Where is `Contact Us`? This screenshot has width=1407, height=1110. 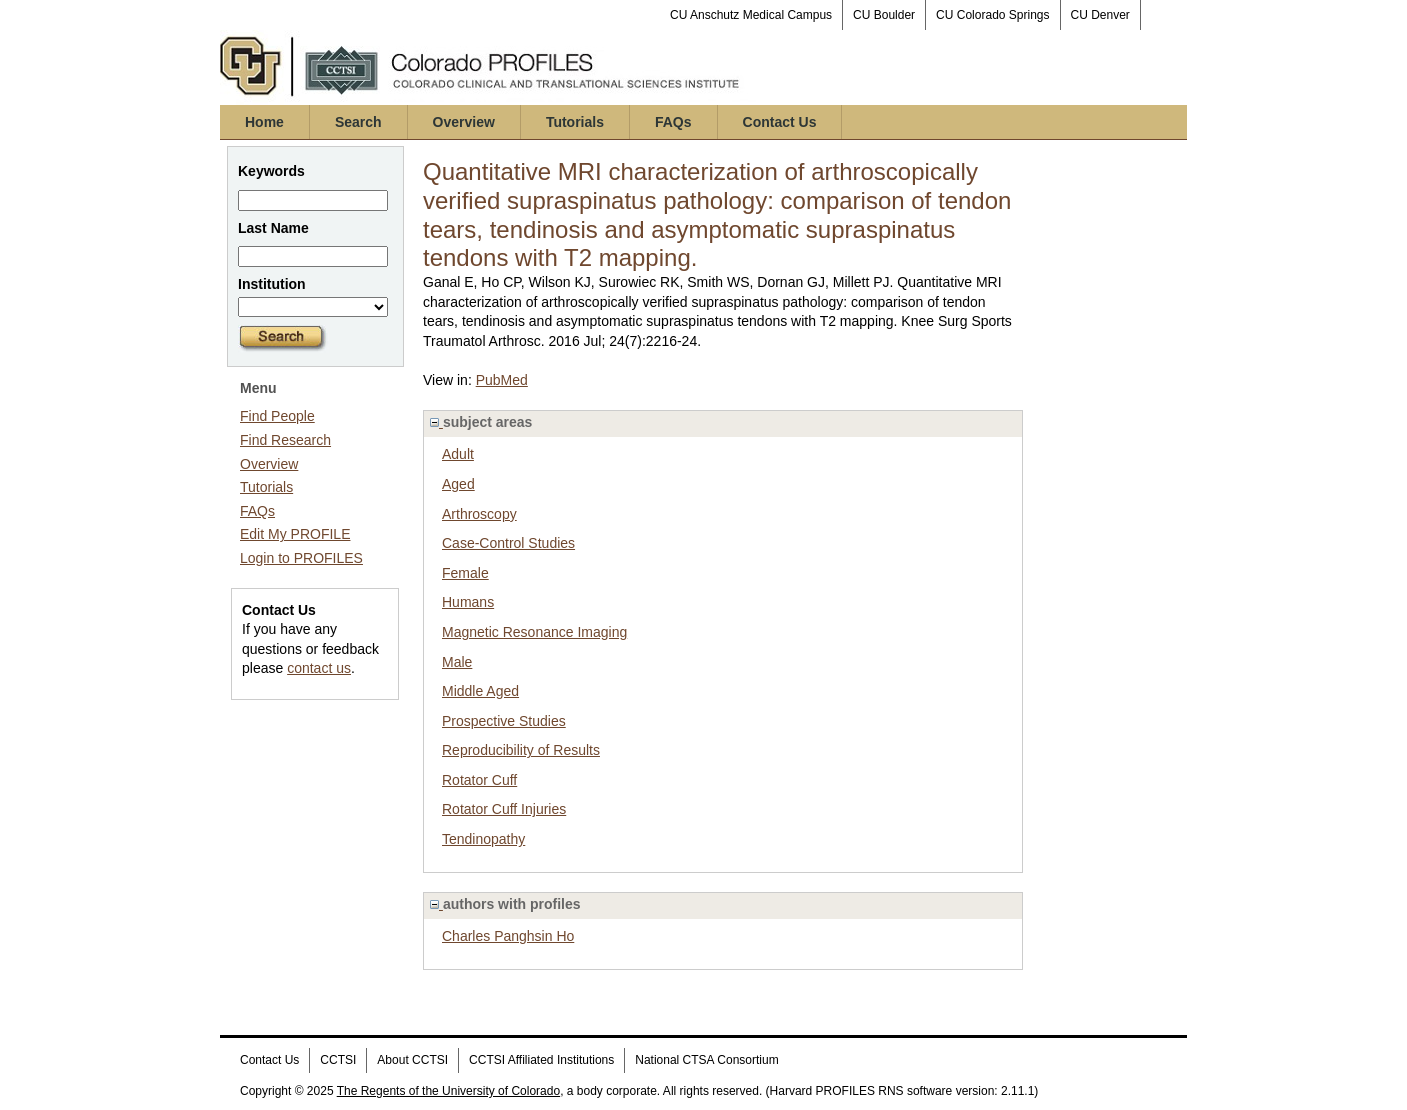 Contact Us is located at coordinates (780, 122).